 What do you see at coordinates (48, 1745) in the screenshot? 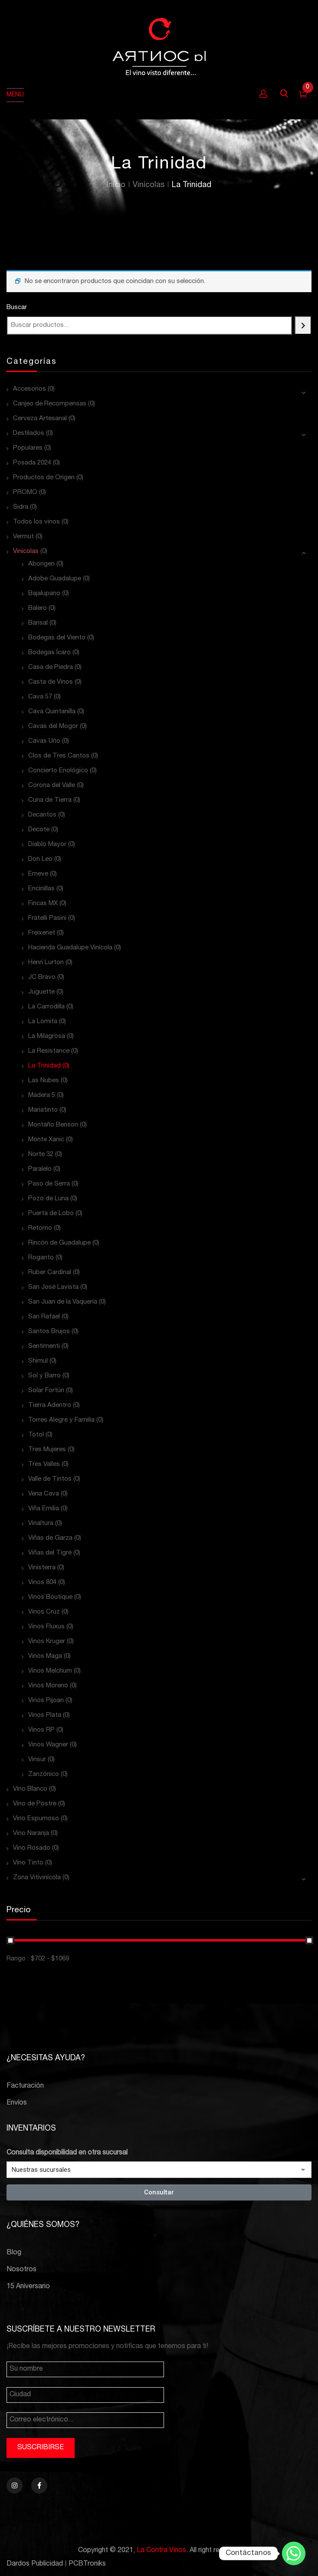
I see `Vinos Wagner` at bounding box center [48, 1745].